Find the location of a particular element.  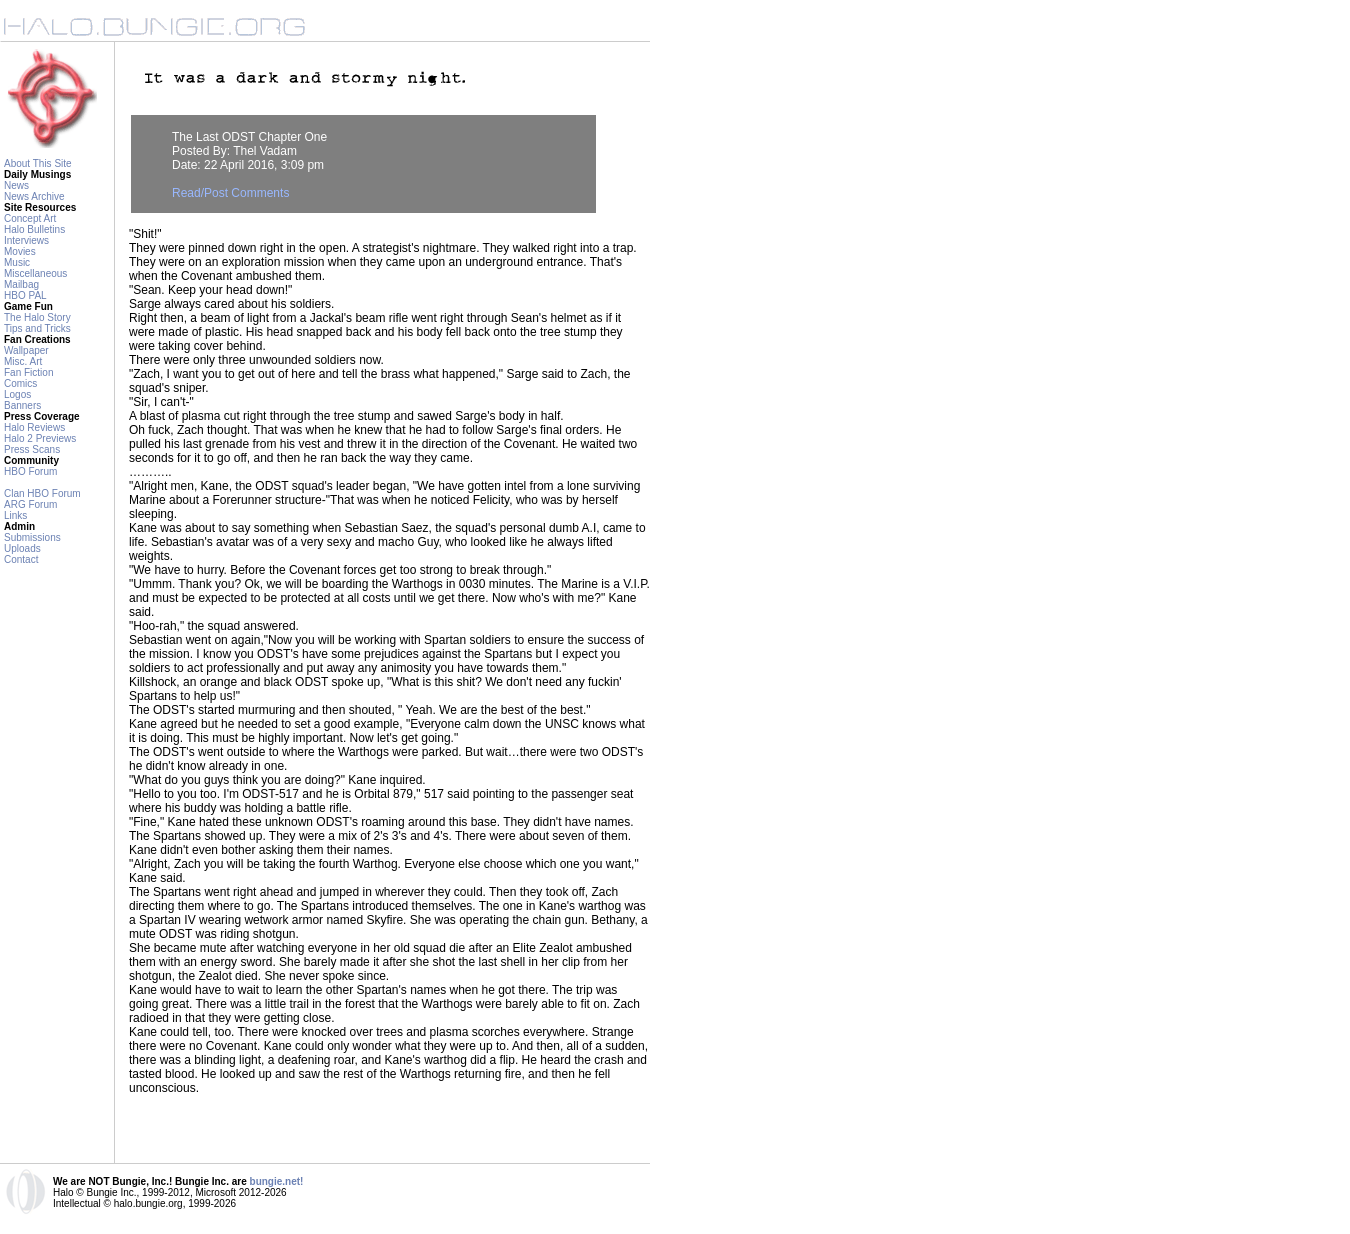

Links is located at coordinates (15, 515).